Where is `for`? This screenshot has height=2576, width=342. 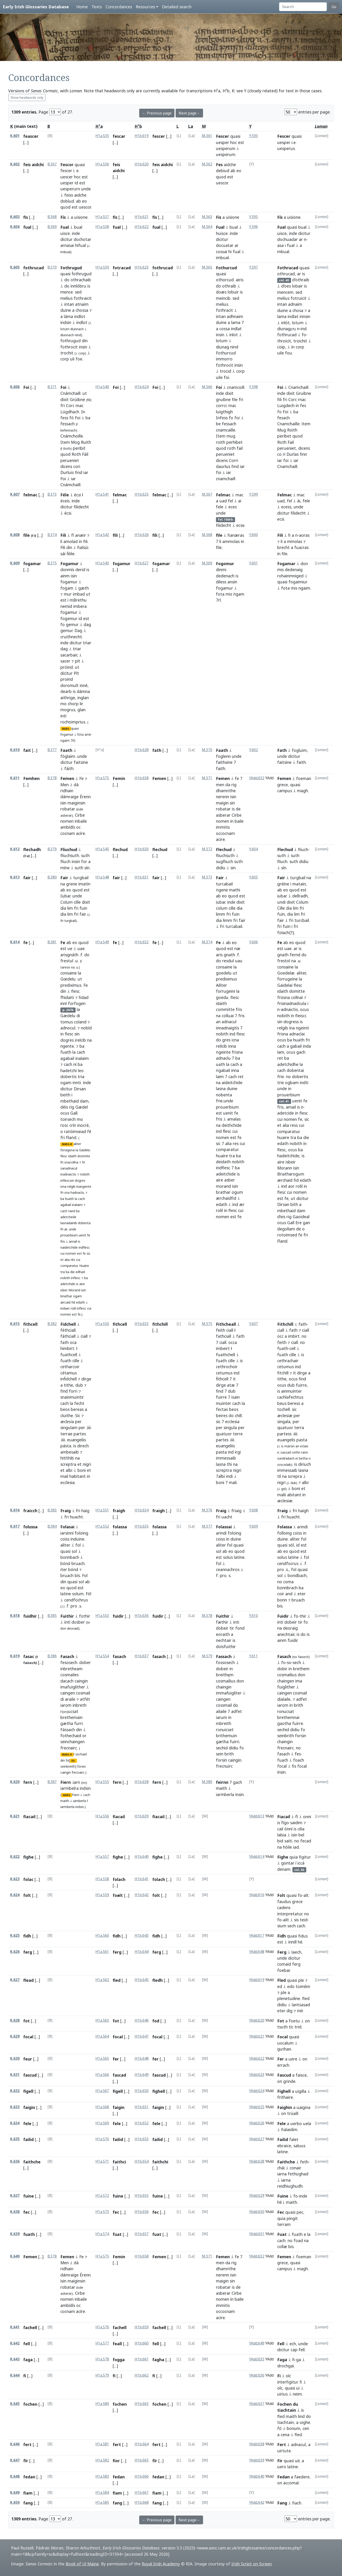
for is located at coordinates (84, 861).